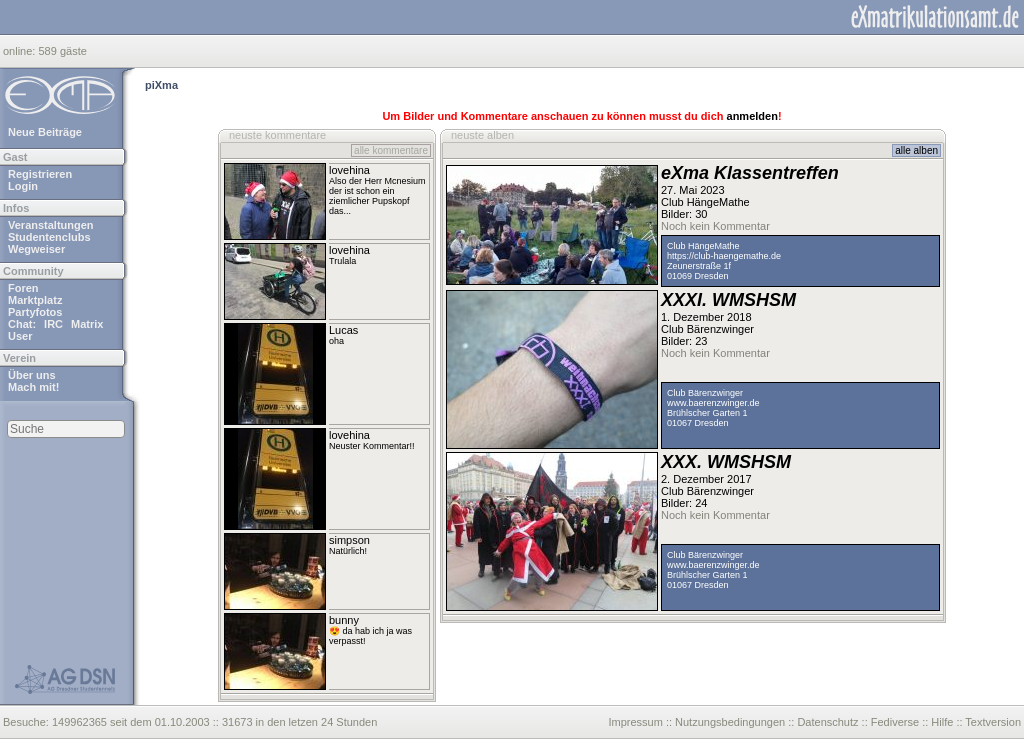  Describe the element at coordinates (343, 330) in the screenshot. I see `Lucas` at that location.